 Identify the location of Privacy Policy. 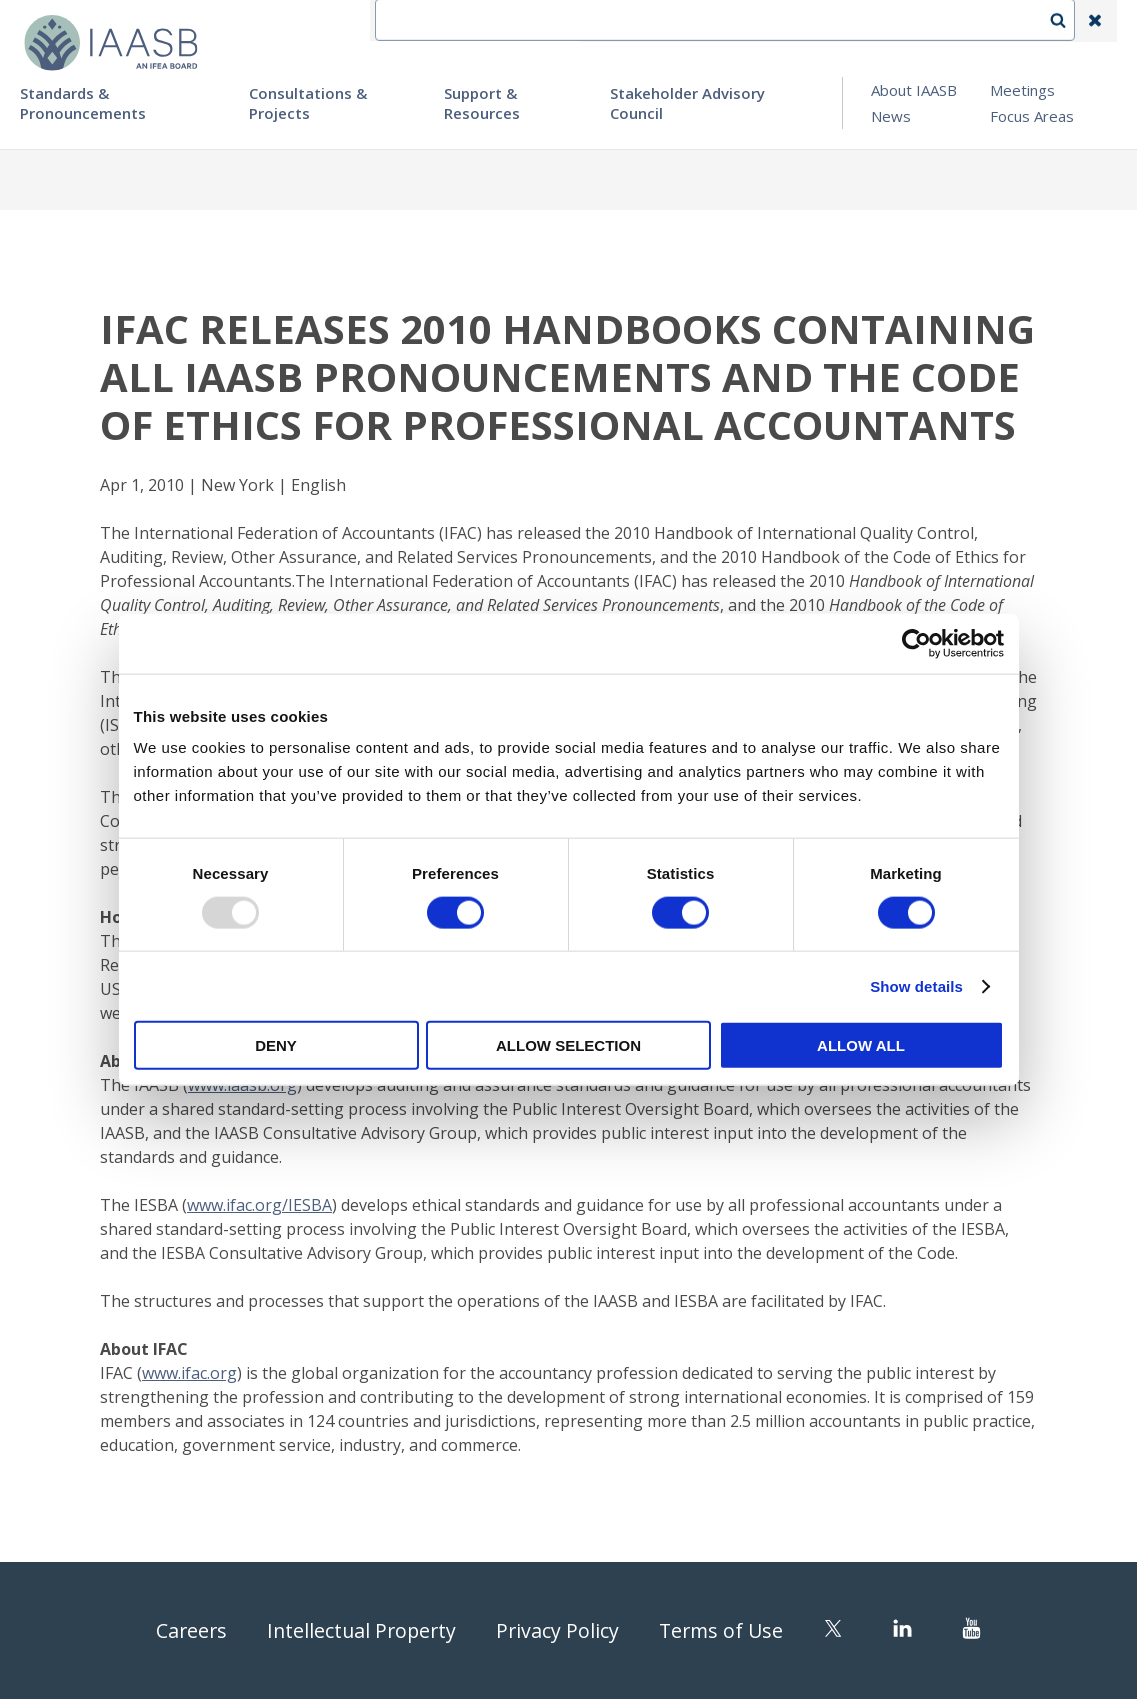
(559, 1630).